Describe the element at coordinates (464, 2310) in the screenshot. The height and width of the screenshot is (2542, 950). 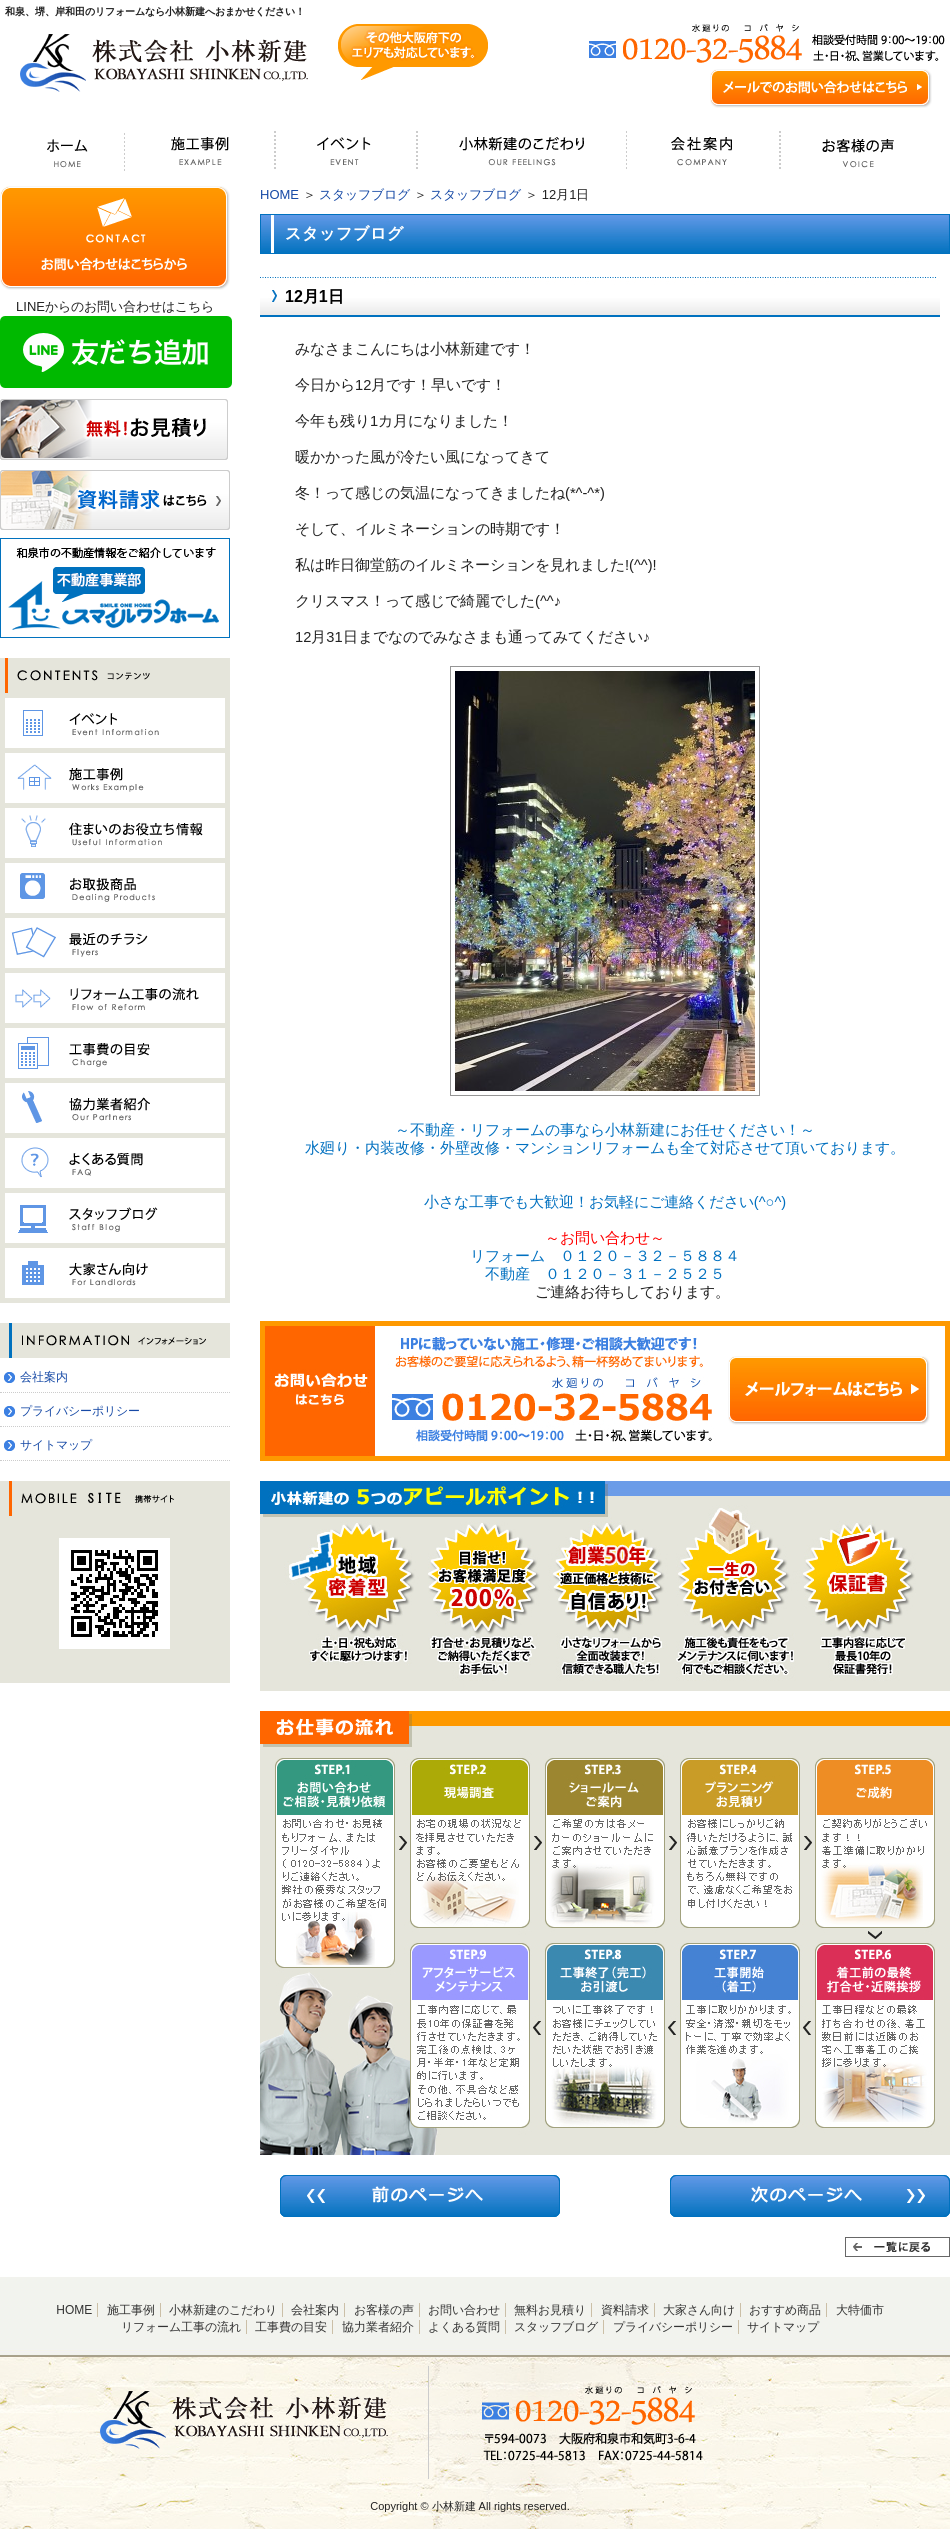
I see `お問い合わせ` at that location.